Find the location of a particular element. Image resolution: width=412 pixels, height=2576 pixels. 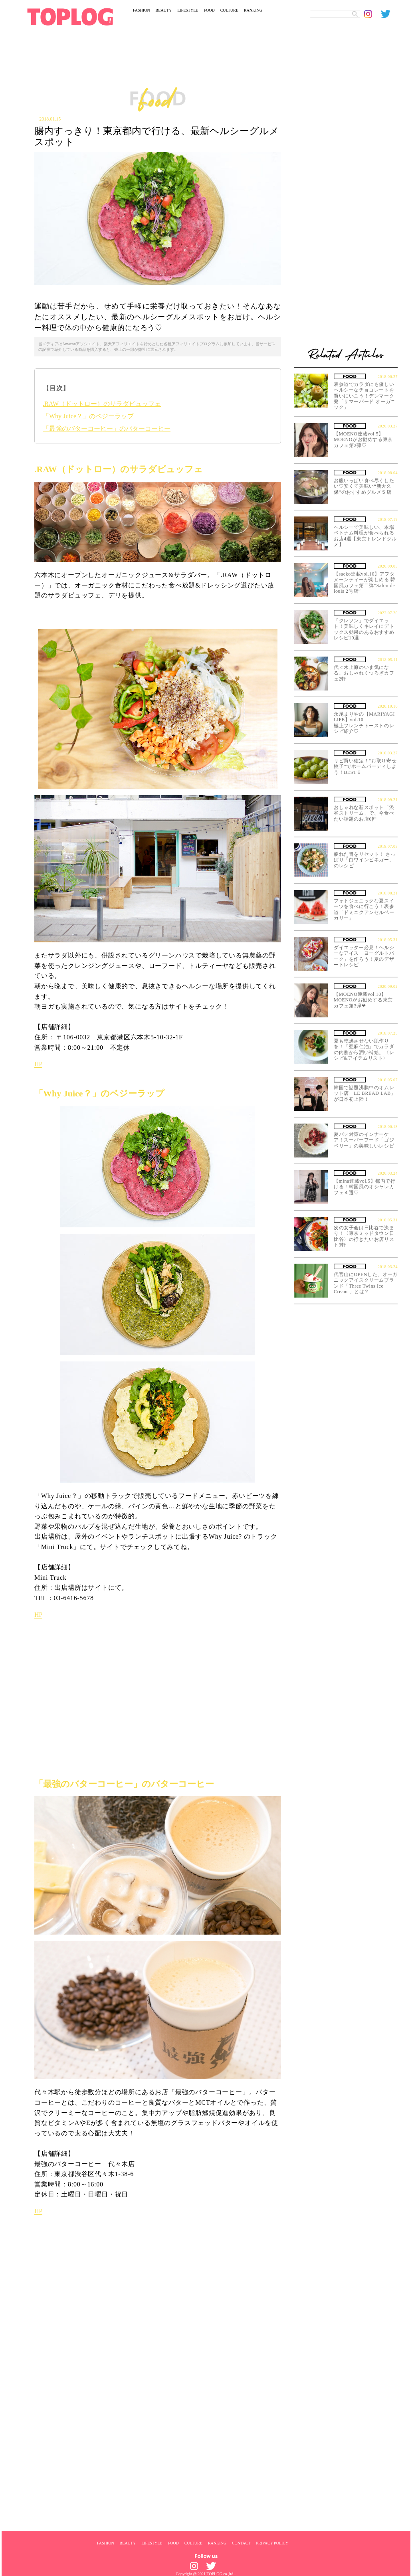

RANKING is located at coordinates (253, 10).